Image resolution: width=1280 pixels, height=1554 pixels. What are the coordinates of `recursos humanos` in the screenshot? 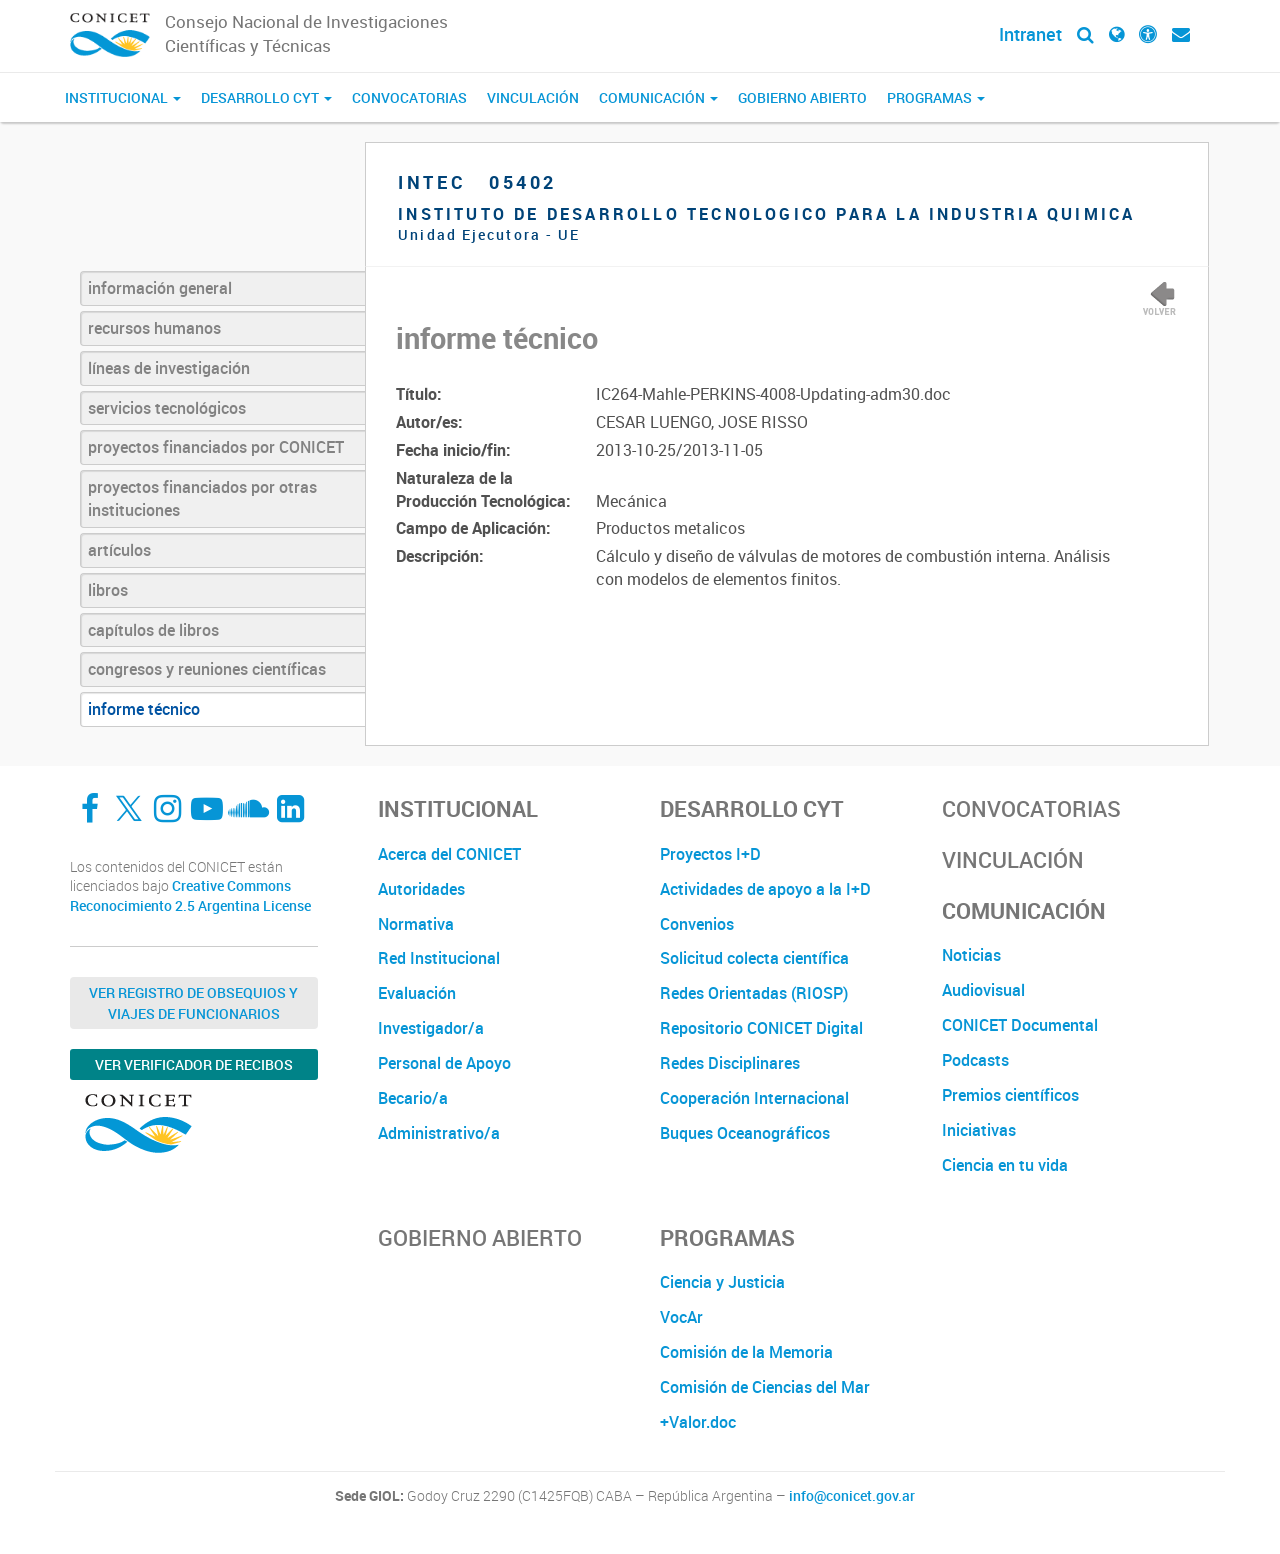 It's located at (154, 328).